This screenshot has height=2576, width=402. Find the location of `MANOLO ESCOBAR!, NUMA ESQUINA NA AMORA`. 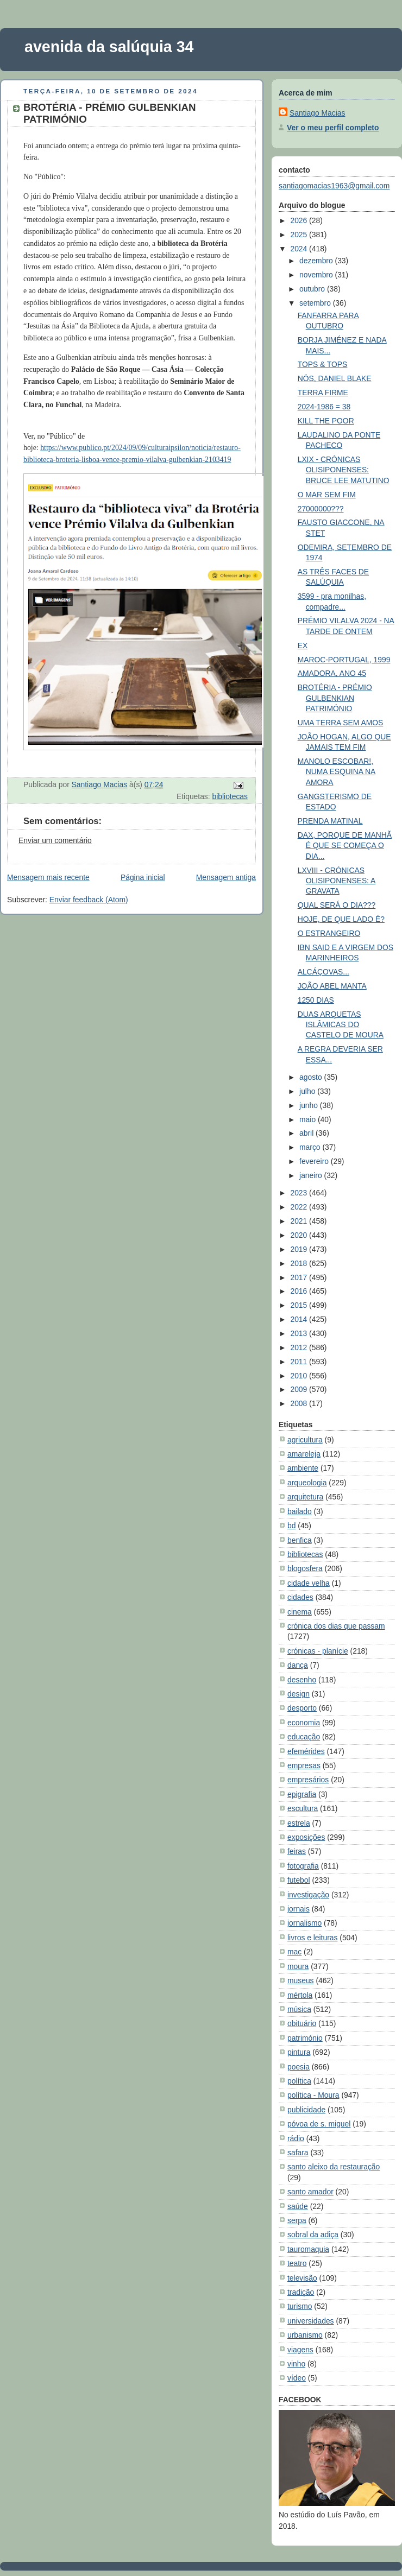

MANOLO ESCOBAR!, NUMA ESQUINA NA AMORA is located at coordinates (337, 772).